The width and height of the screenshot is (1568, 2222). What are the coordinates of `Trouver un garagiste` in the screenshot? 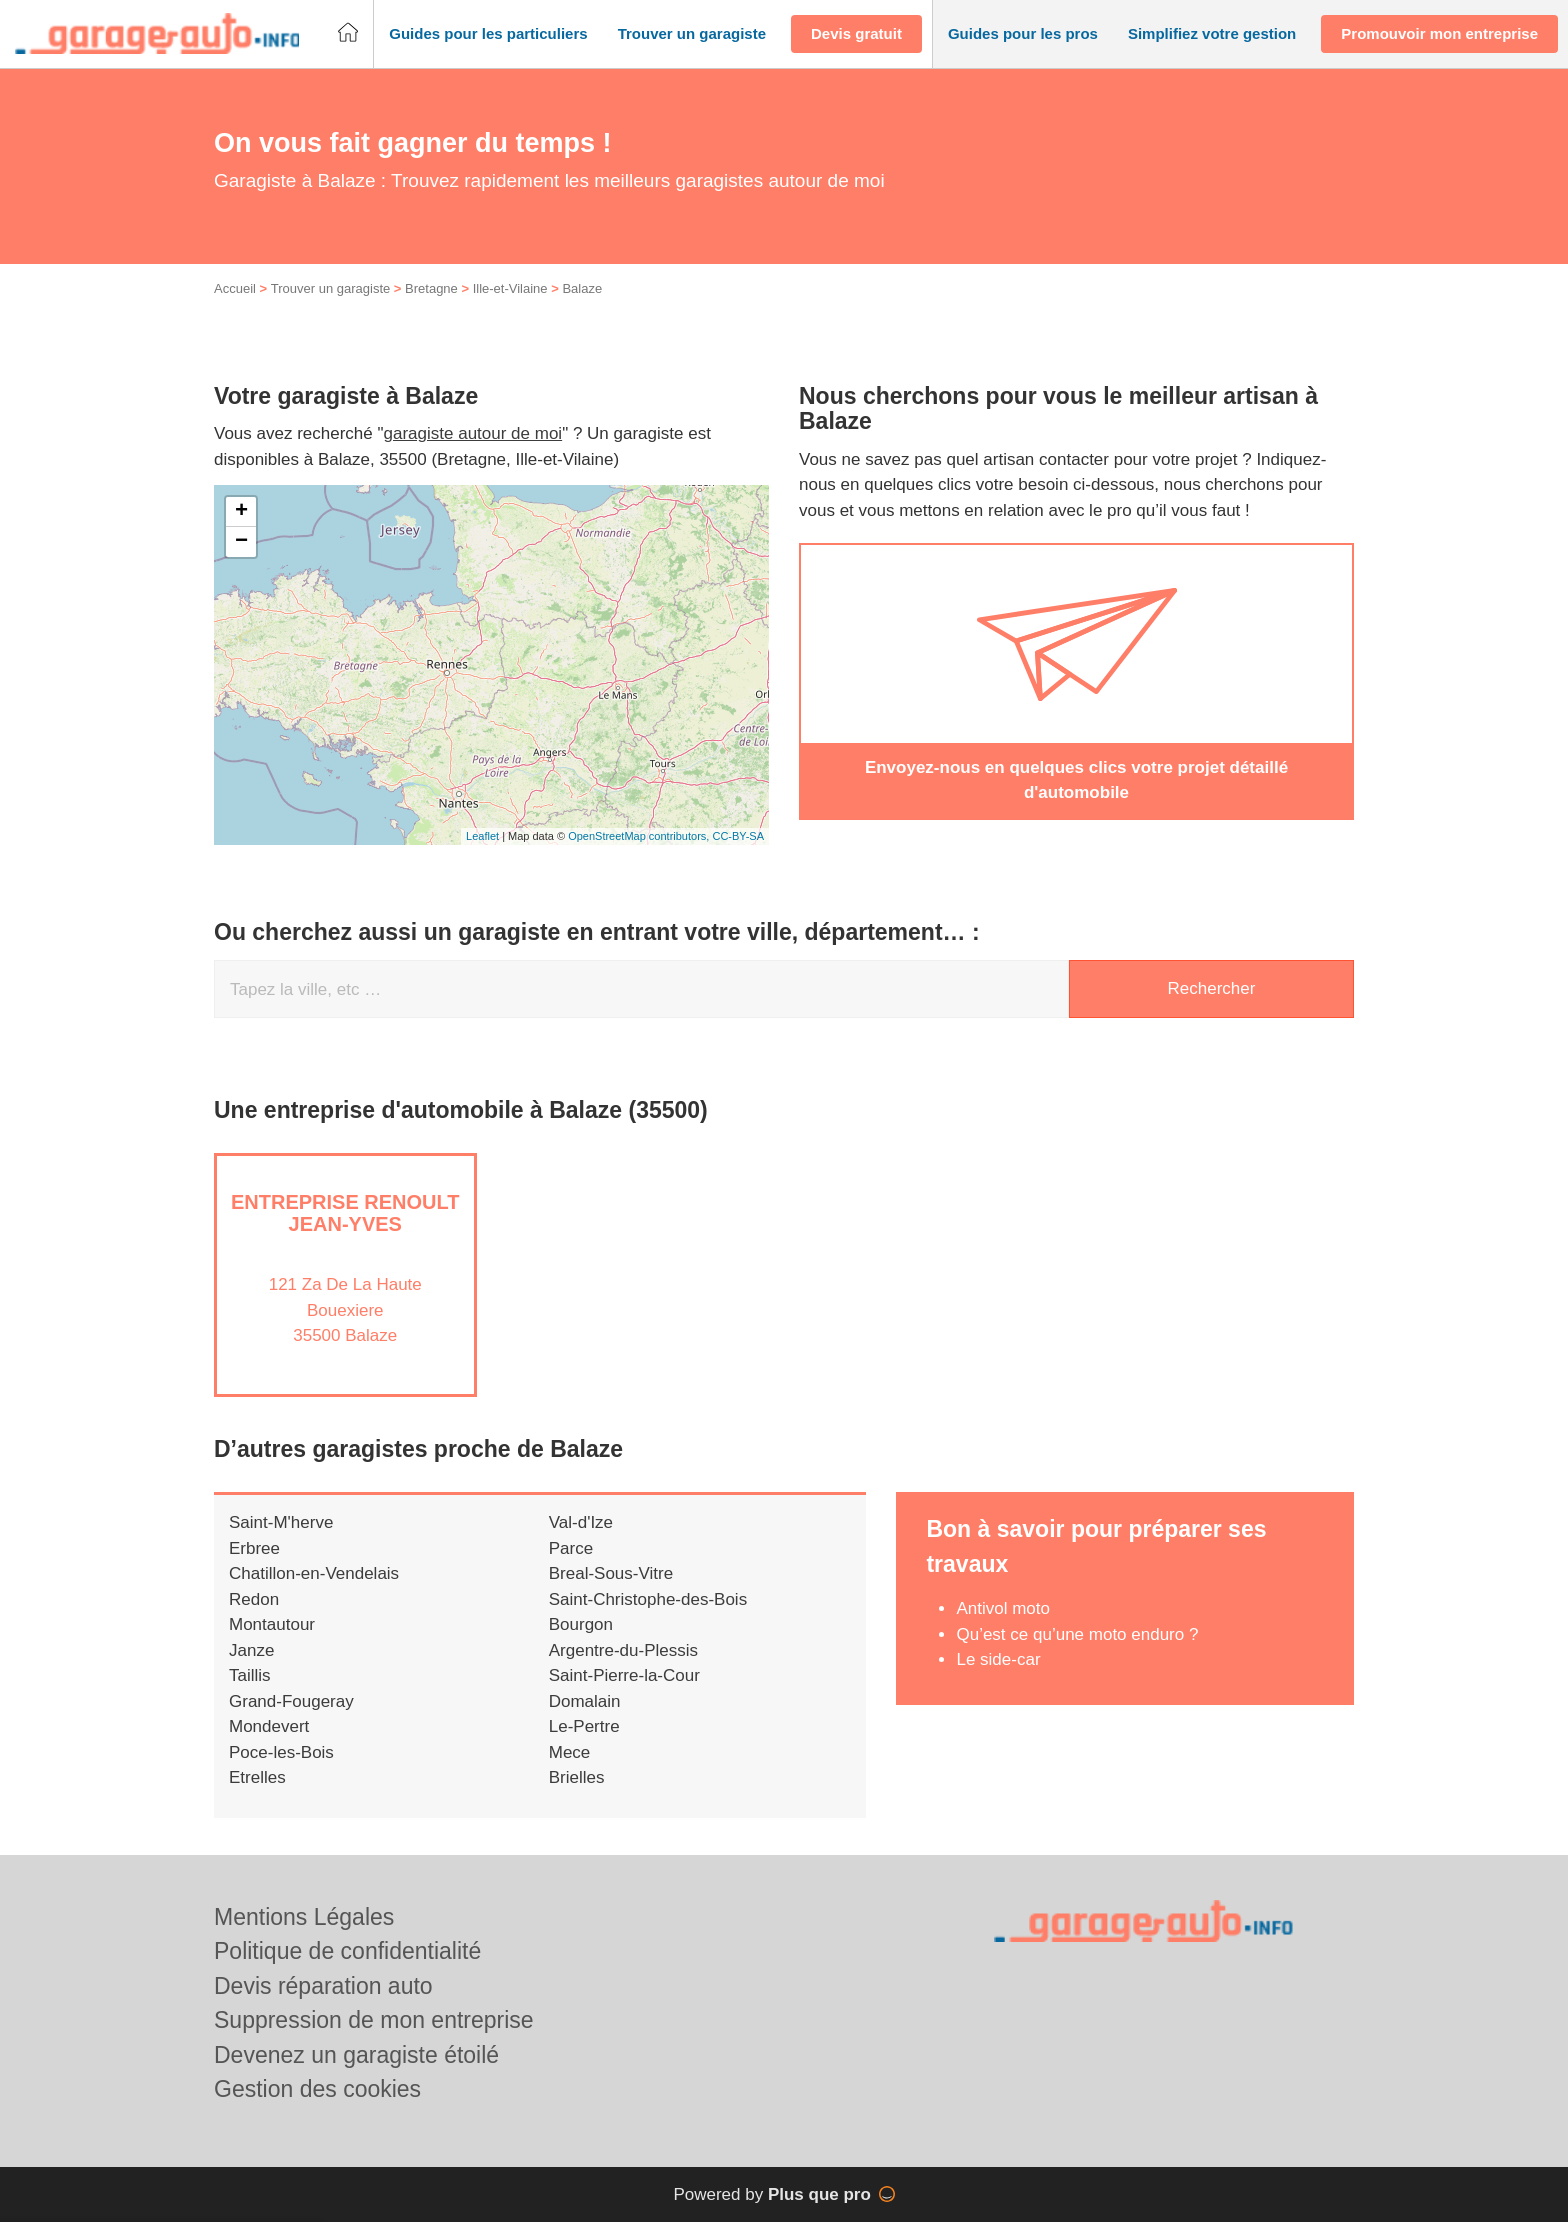 It's located at (330, 288).